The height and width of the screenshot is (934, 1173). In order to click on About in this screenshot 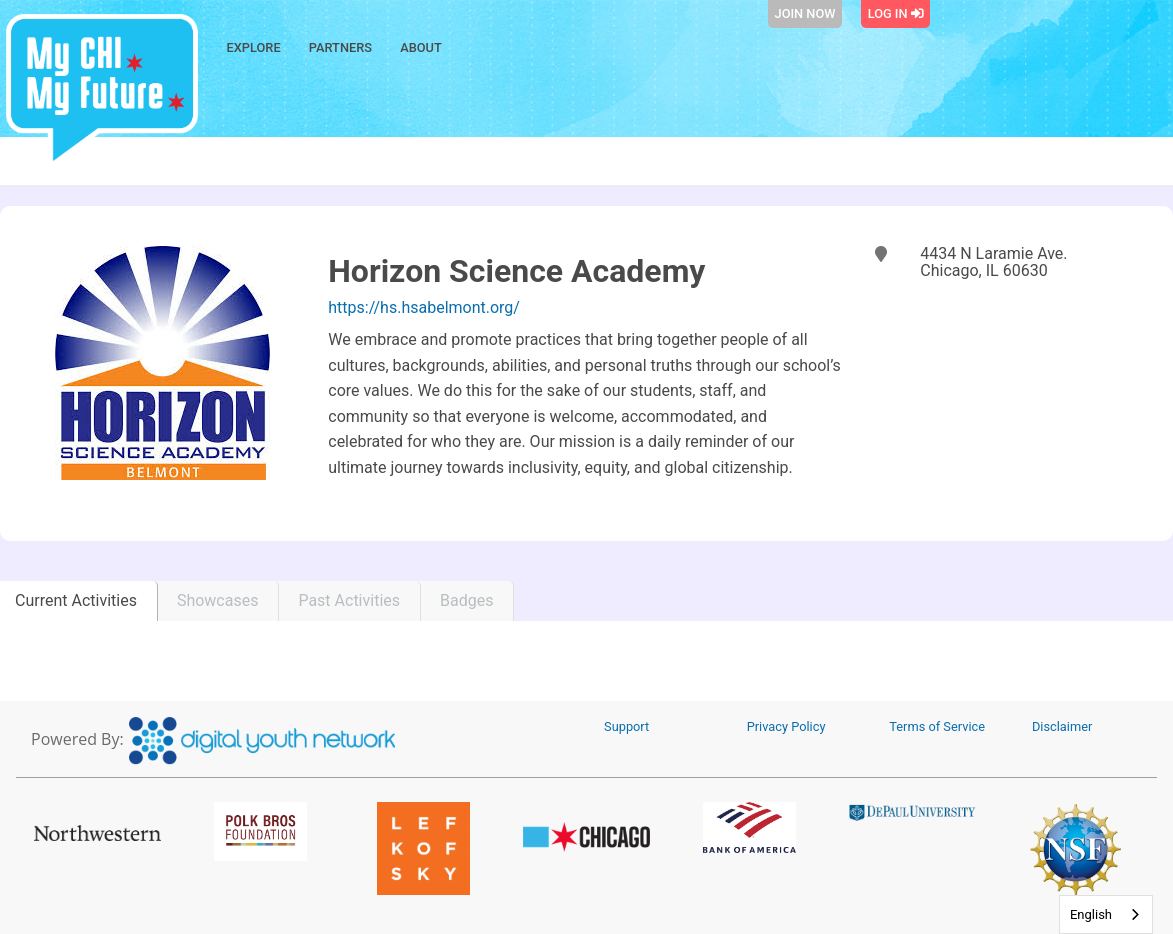, I will do `click(421, 47)`.